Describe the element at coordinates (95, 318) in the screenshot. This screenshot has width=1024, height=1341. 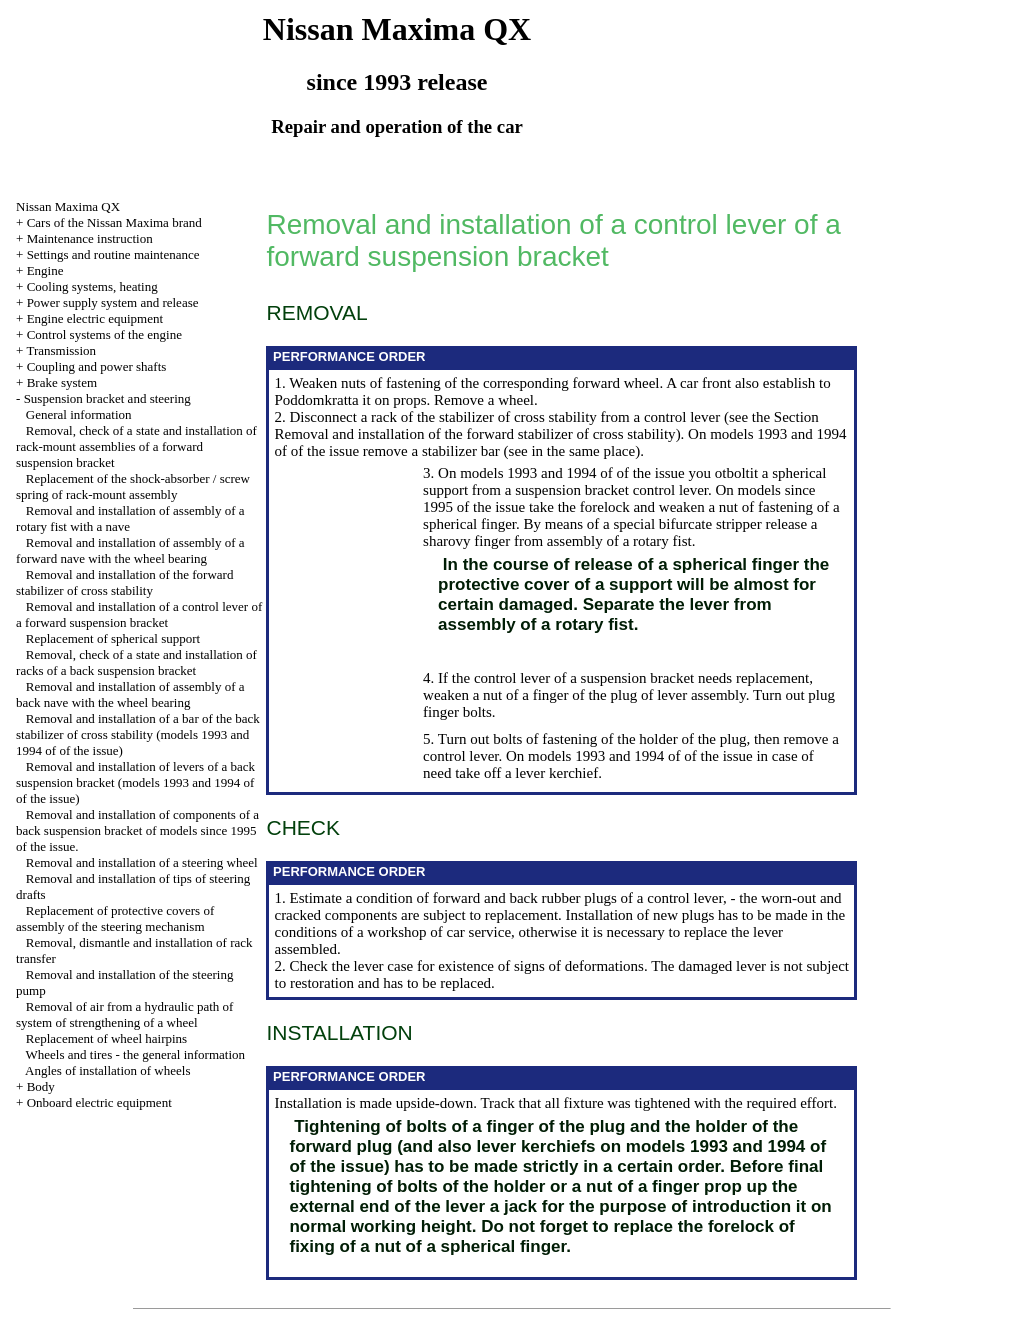
I see `Engine electric equipment` at that location.